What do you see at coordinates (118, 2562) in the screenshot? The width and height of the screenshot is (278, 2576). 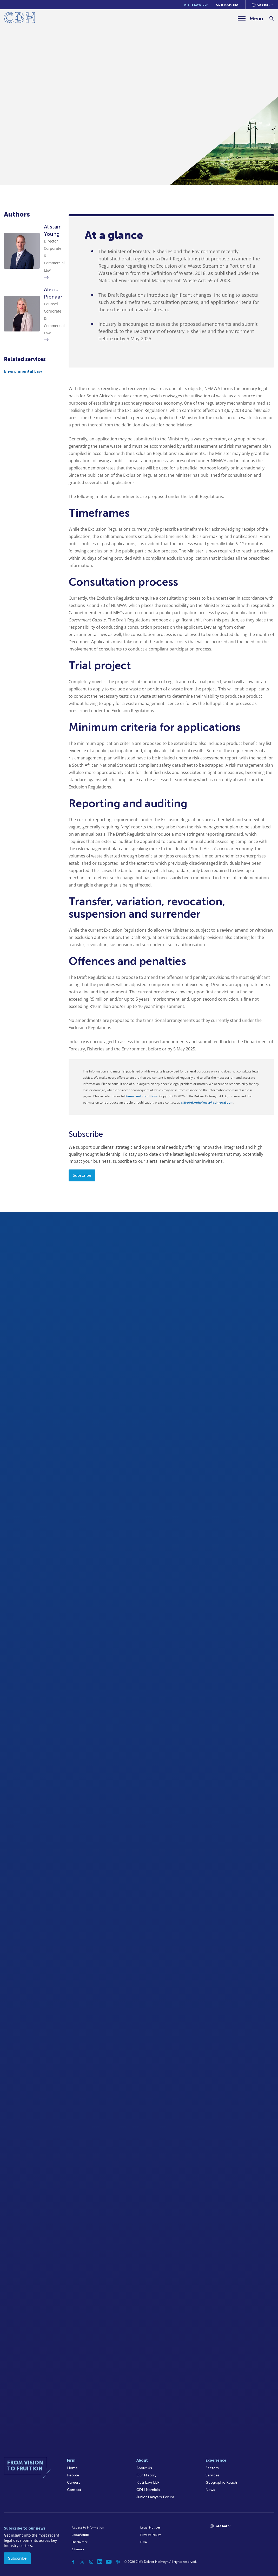 I see `[Podcast]` at bounding box center [118, 2562].